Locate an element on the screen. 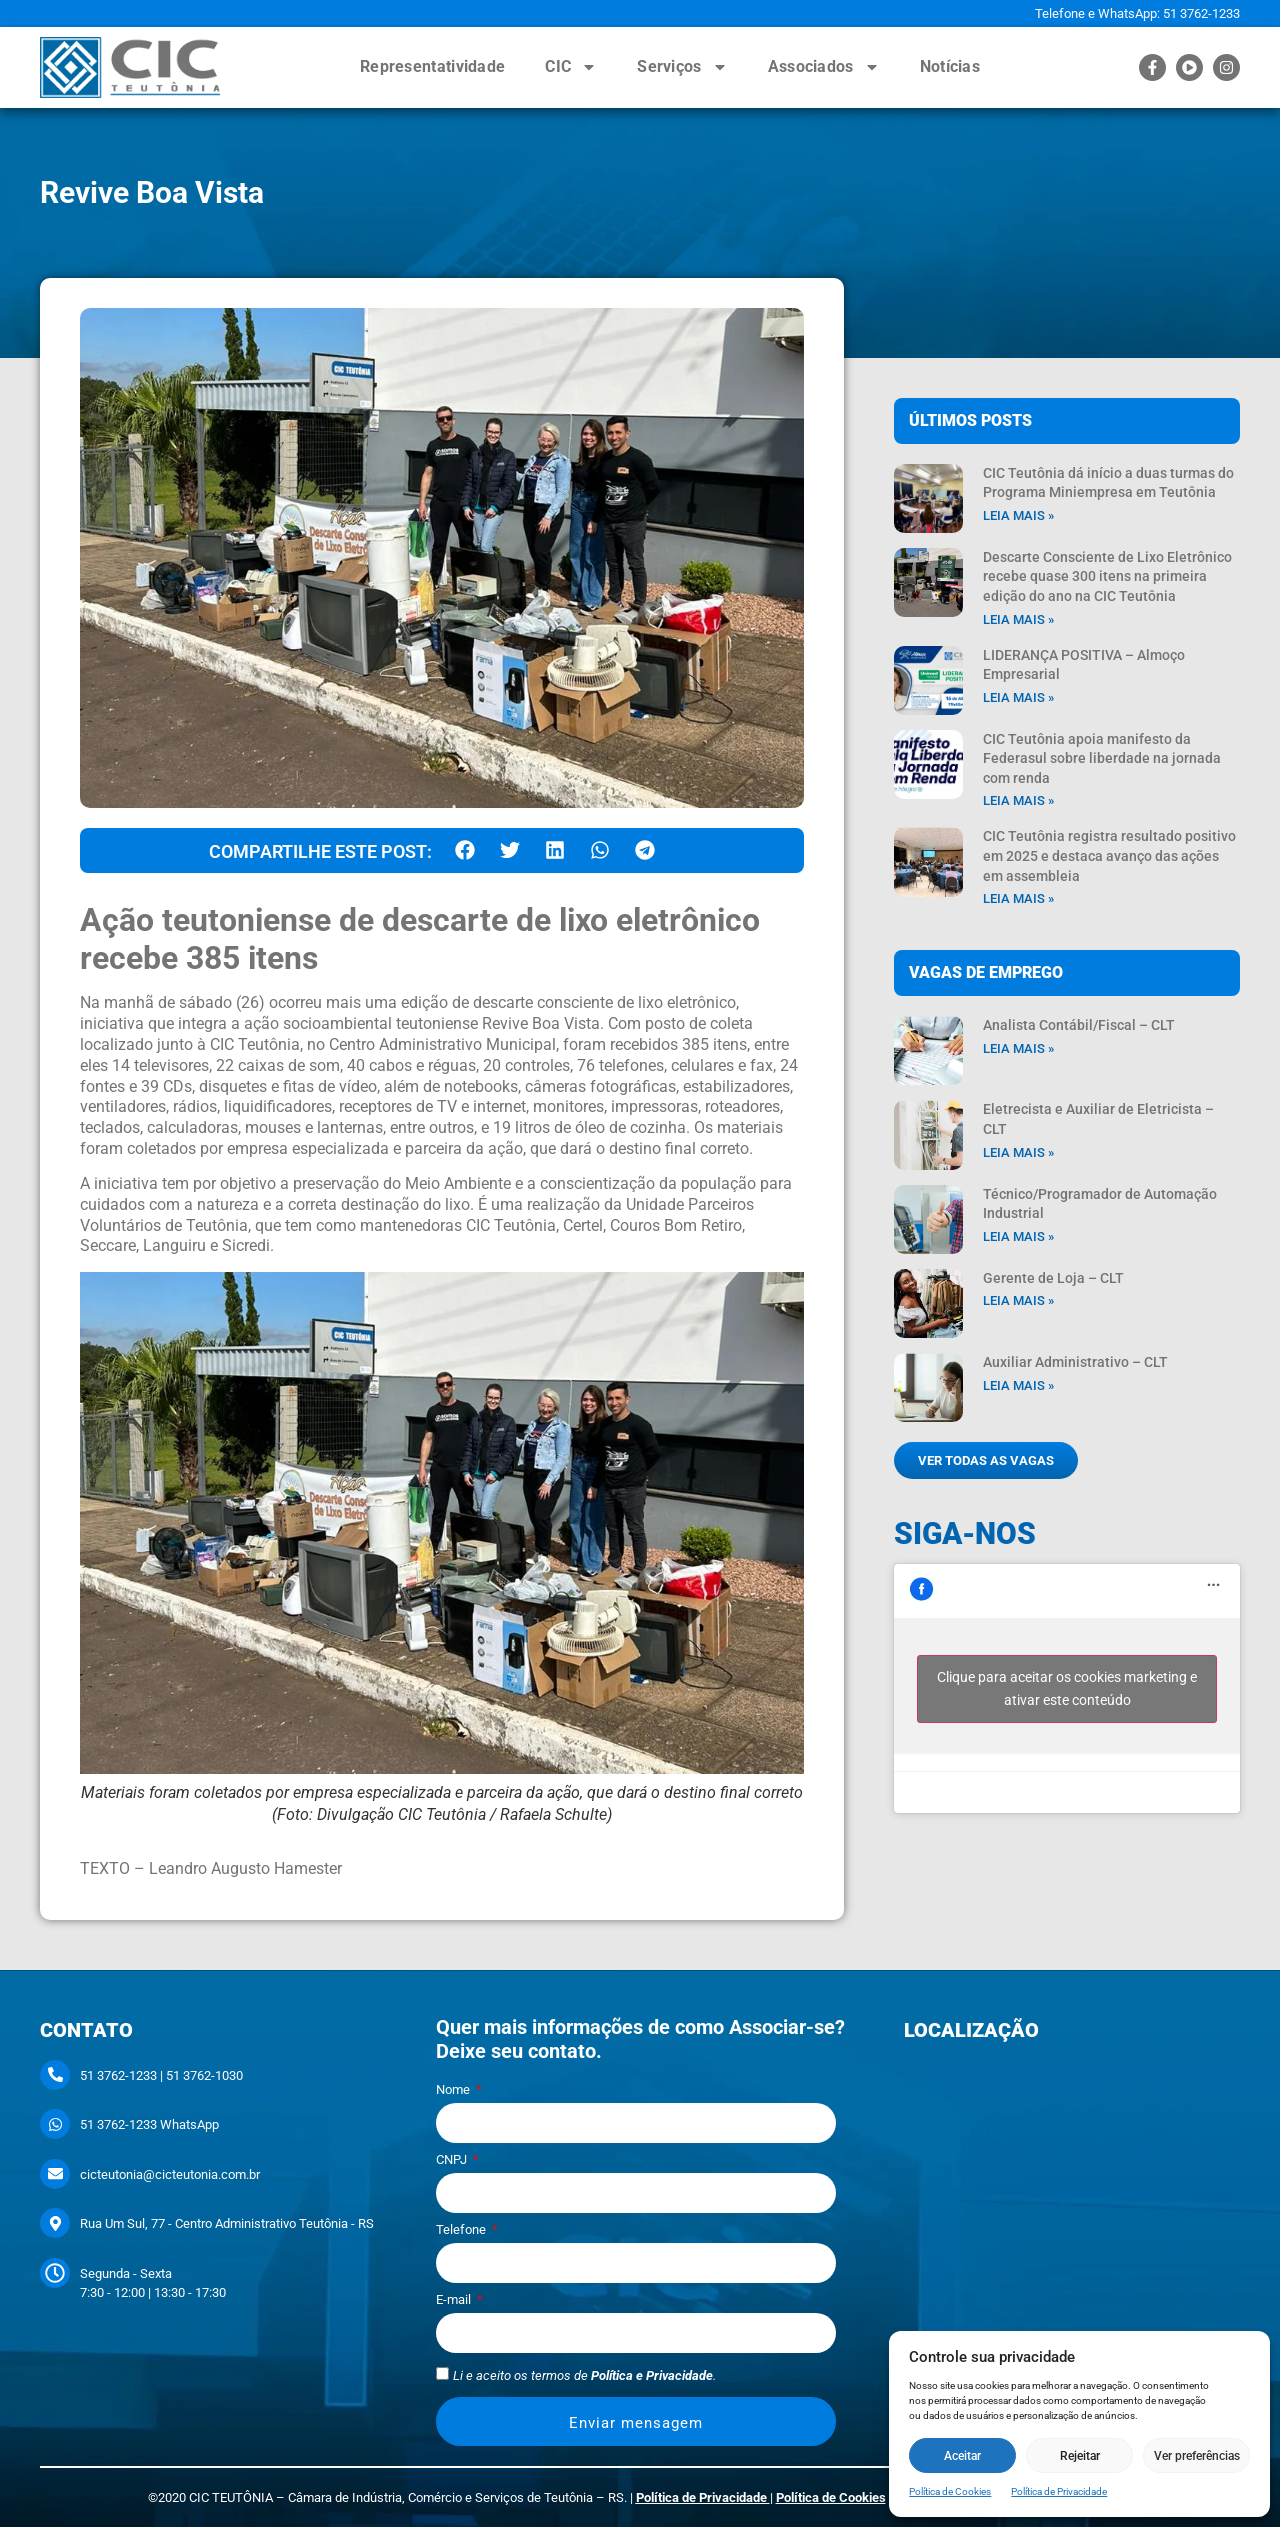  [button] is located at coordinates (464, 850).